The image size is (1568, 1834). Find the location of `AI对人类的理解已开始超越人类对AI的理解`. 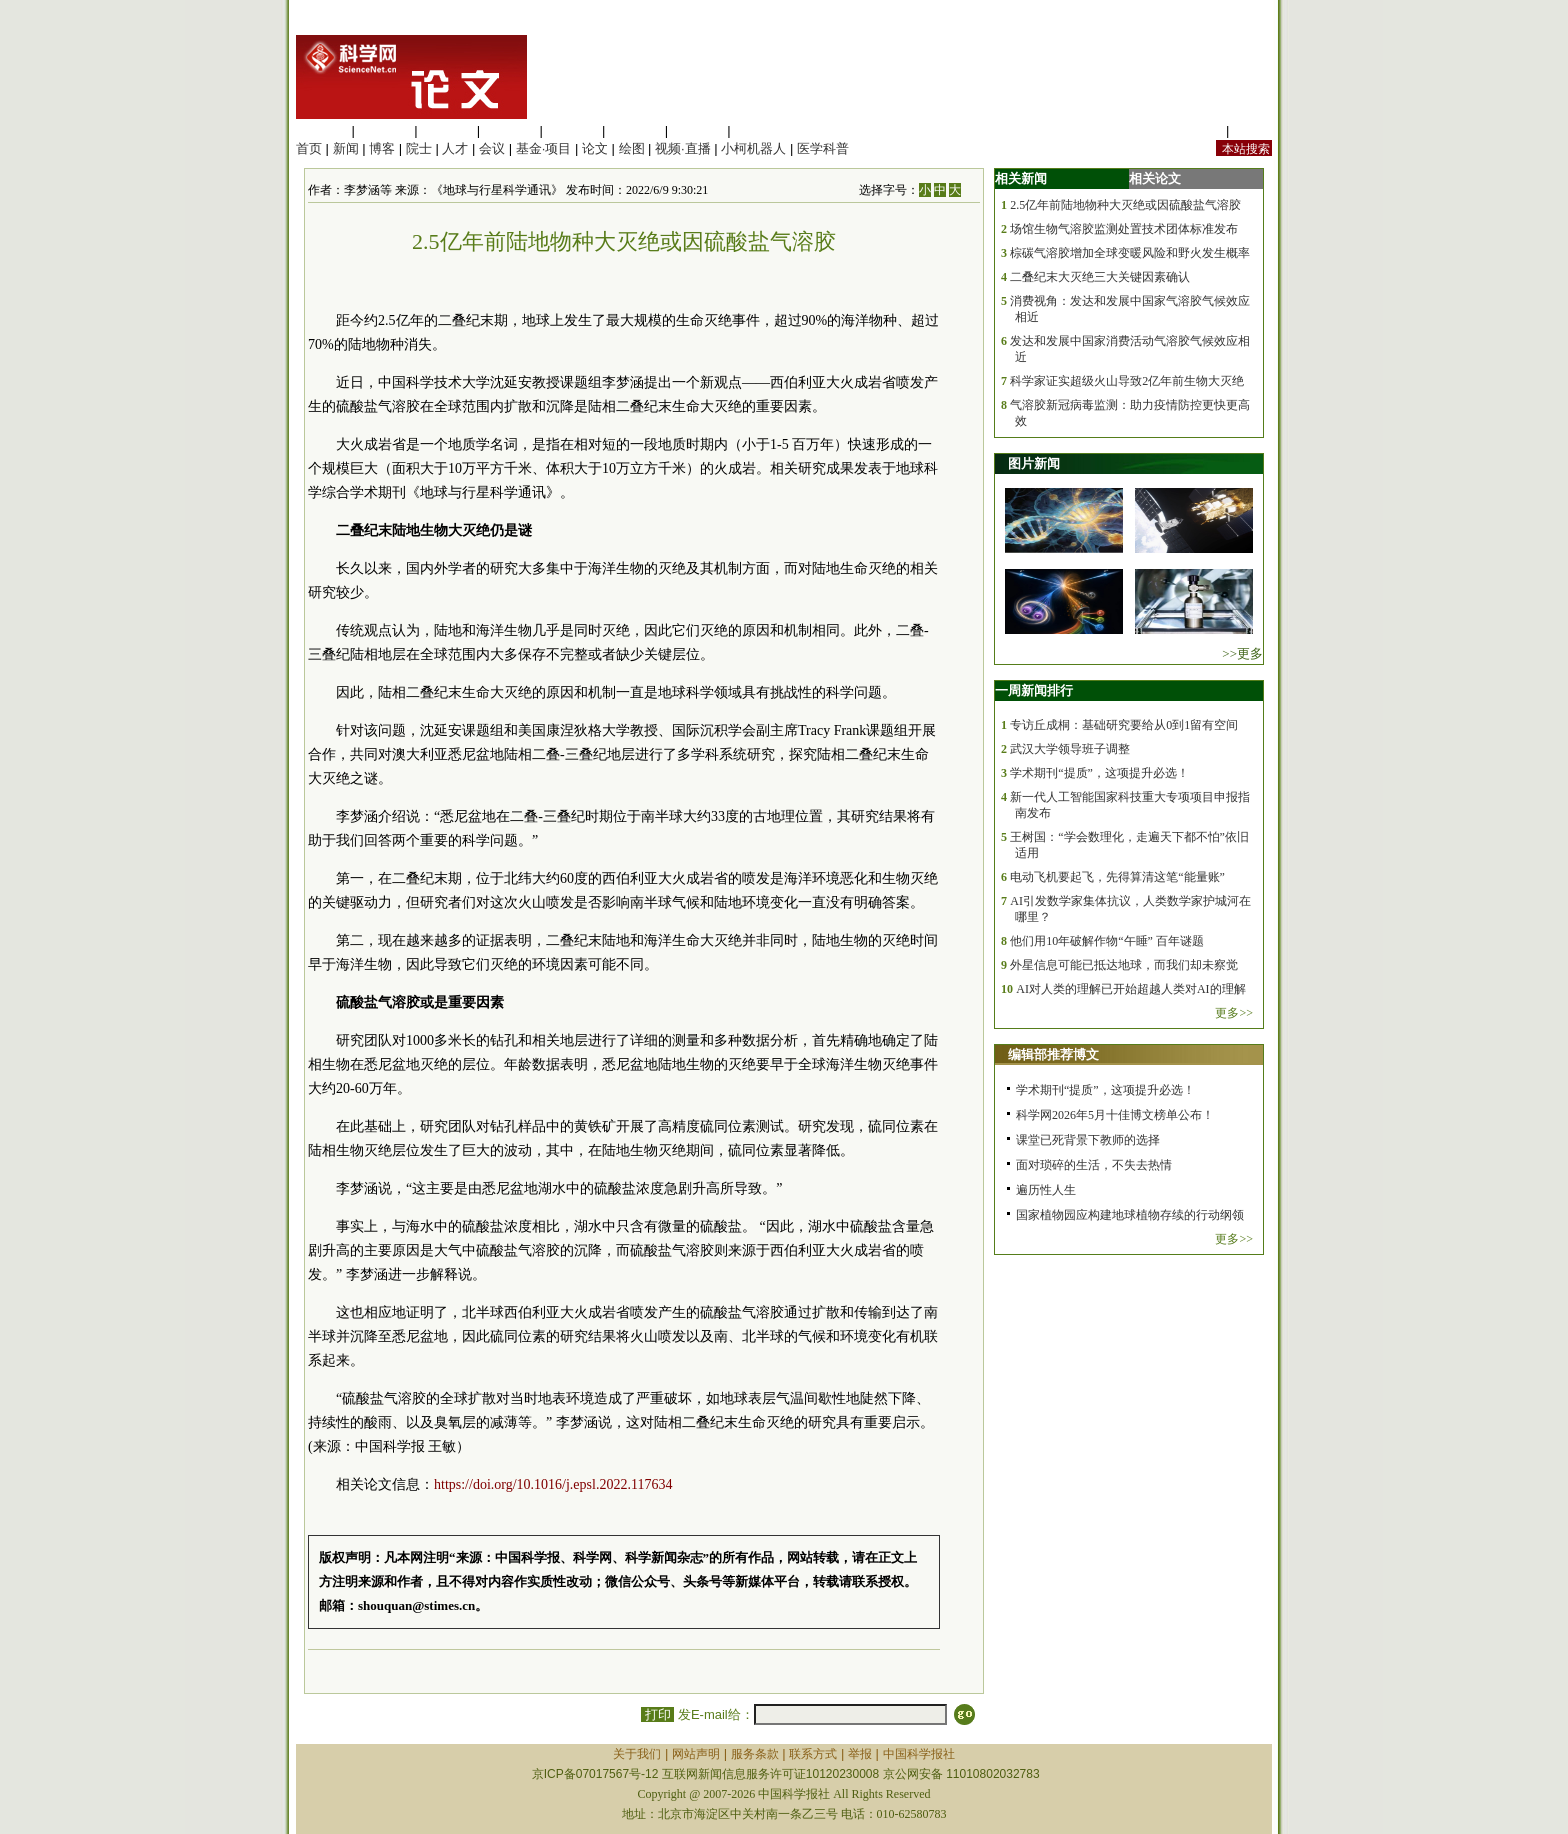

AI对人类的理解已开始超越人类对AI的理解 is located at coordinates (1130, 989).